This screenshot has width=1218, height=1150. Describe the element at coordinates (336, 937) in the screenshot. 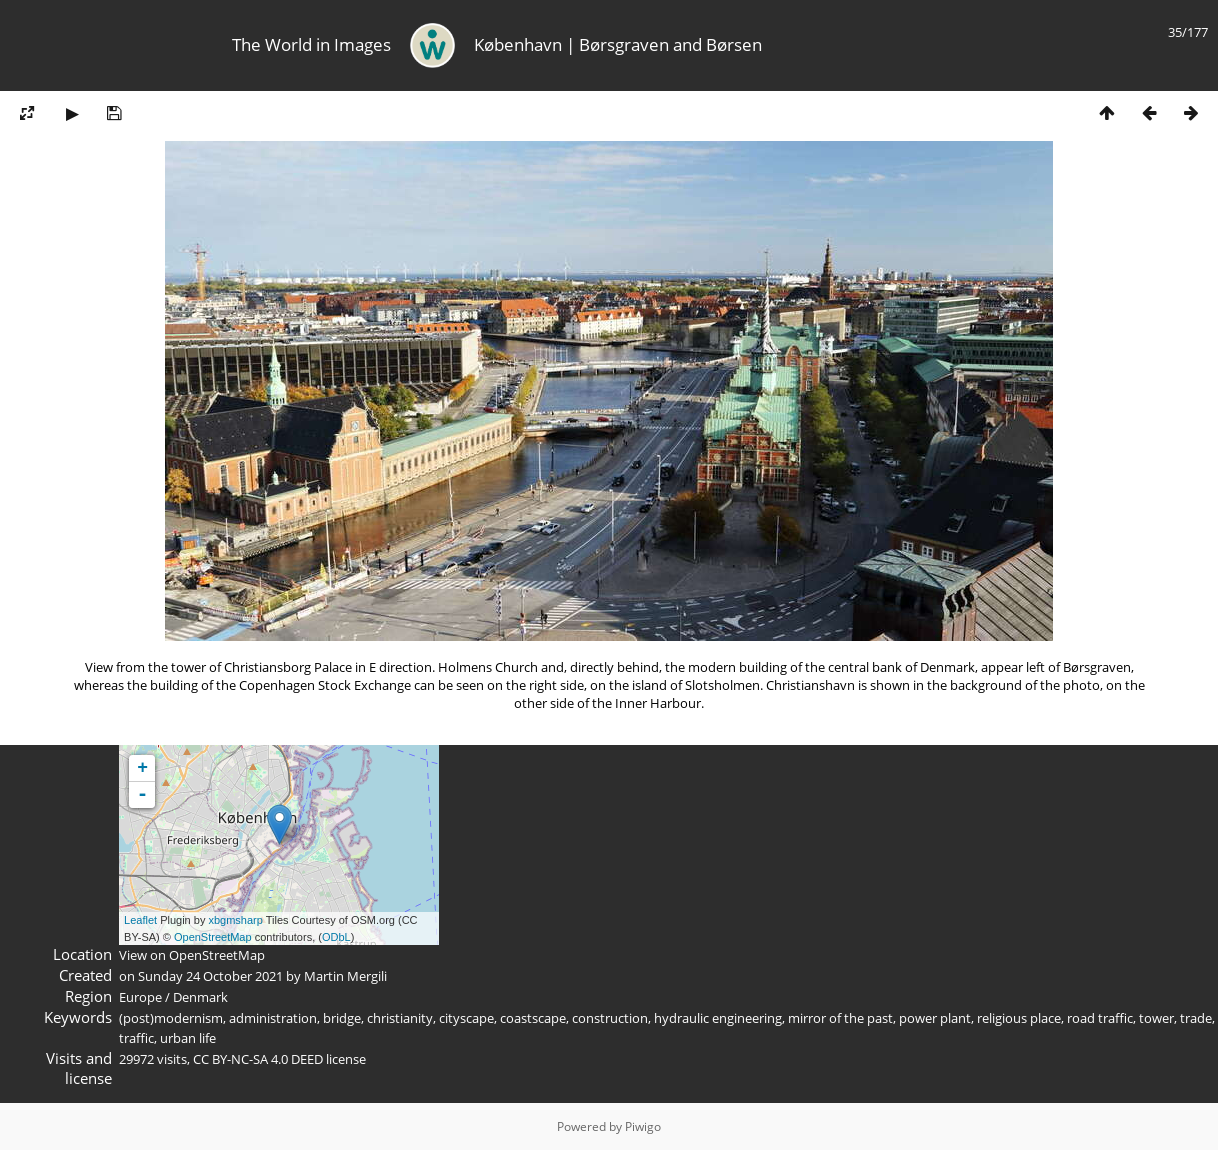

I see `ODbL` at that location.